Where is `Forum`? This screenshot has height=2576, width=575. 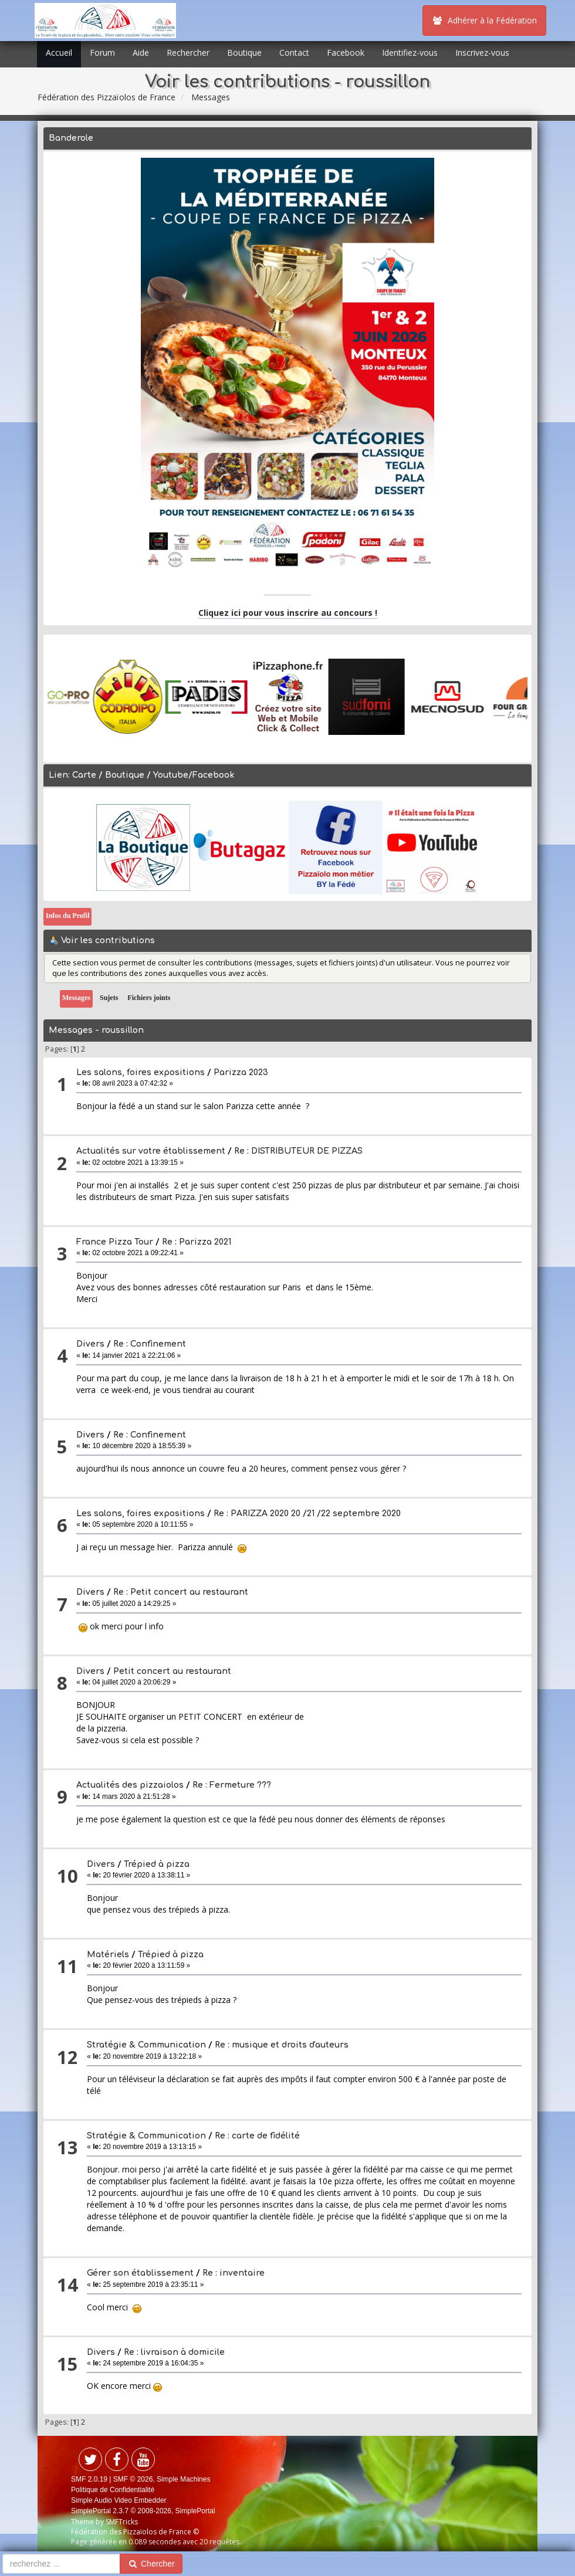
Forum is located at coordinates (102, 52).